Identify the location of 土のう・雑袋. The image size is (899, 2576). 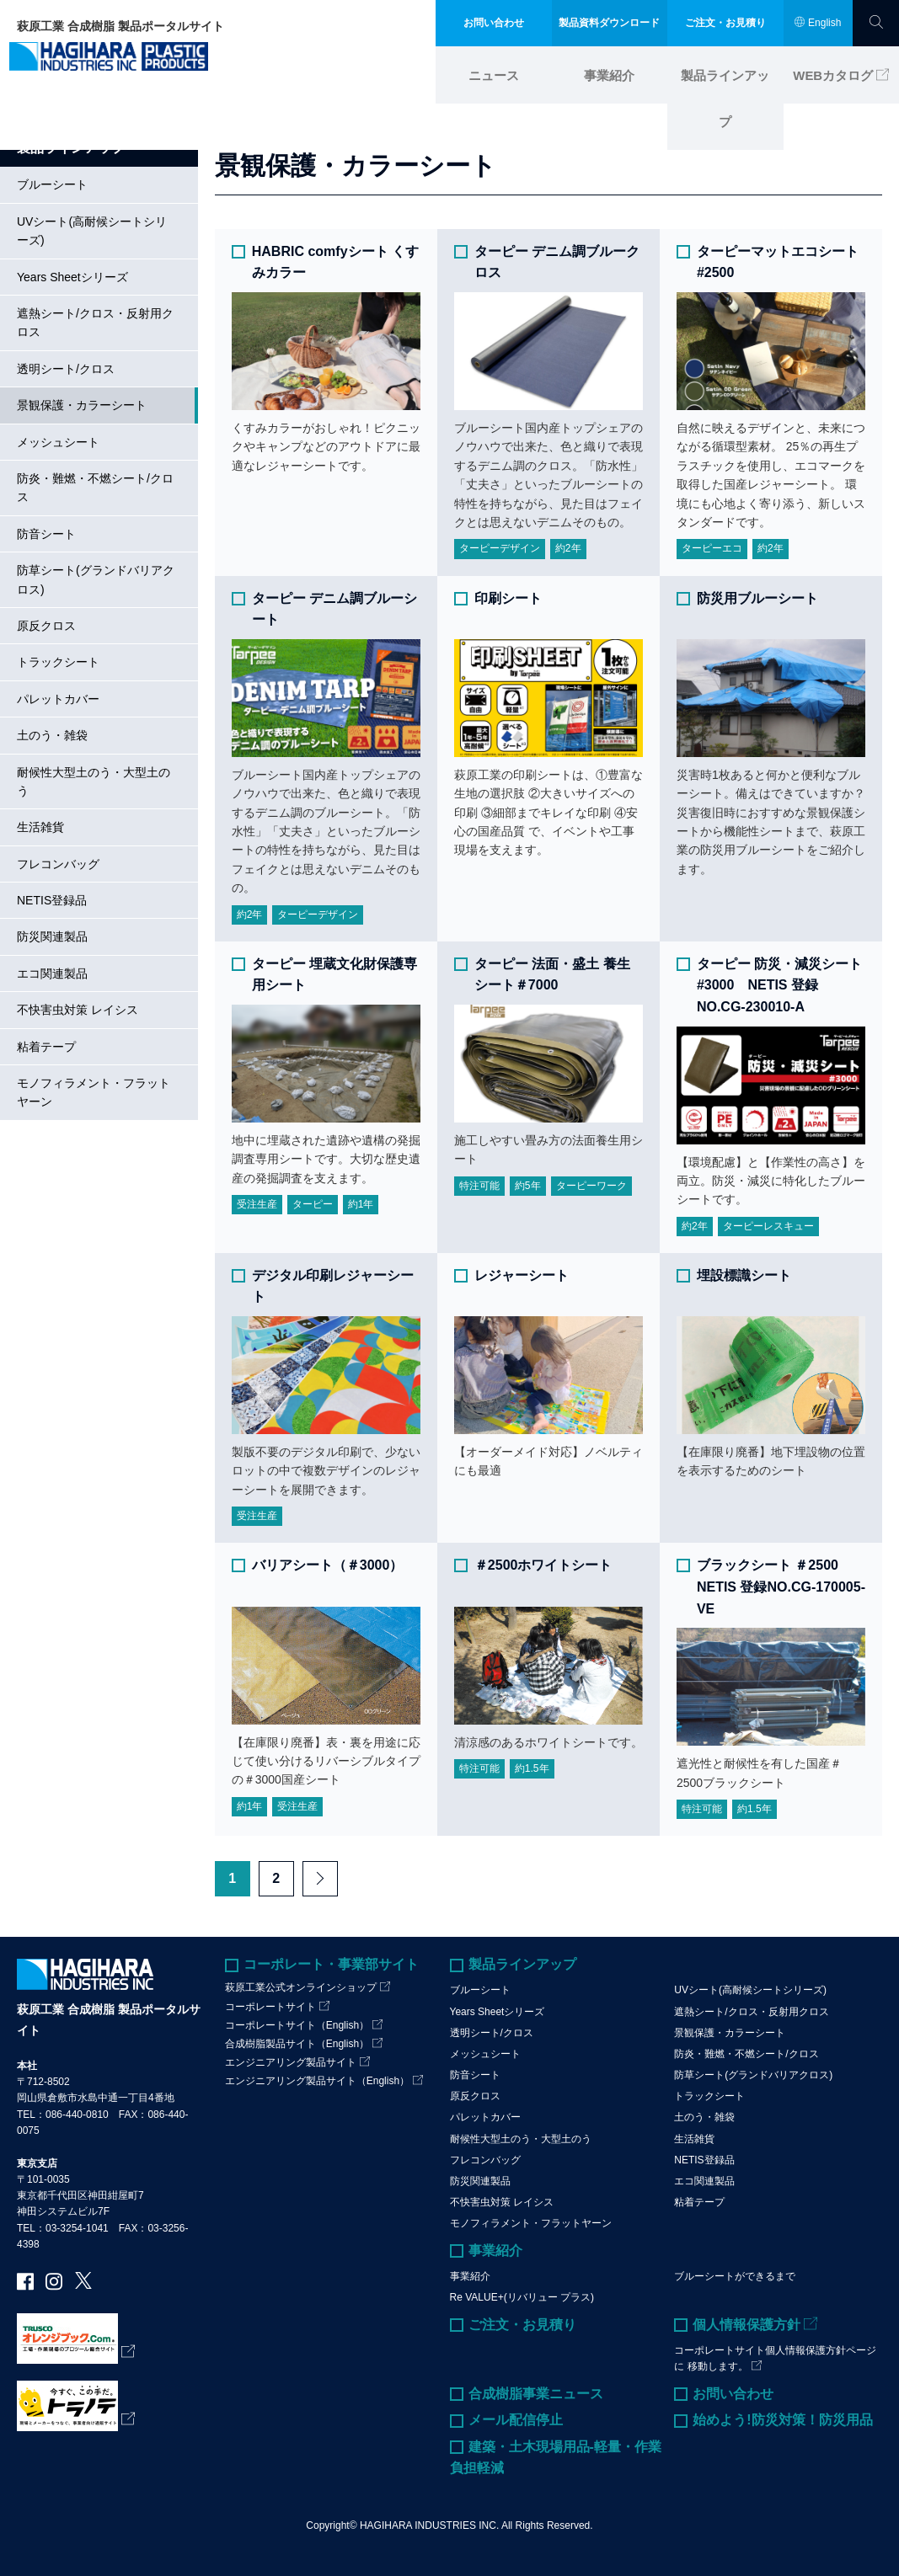
(52, 735).